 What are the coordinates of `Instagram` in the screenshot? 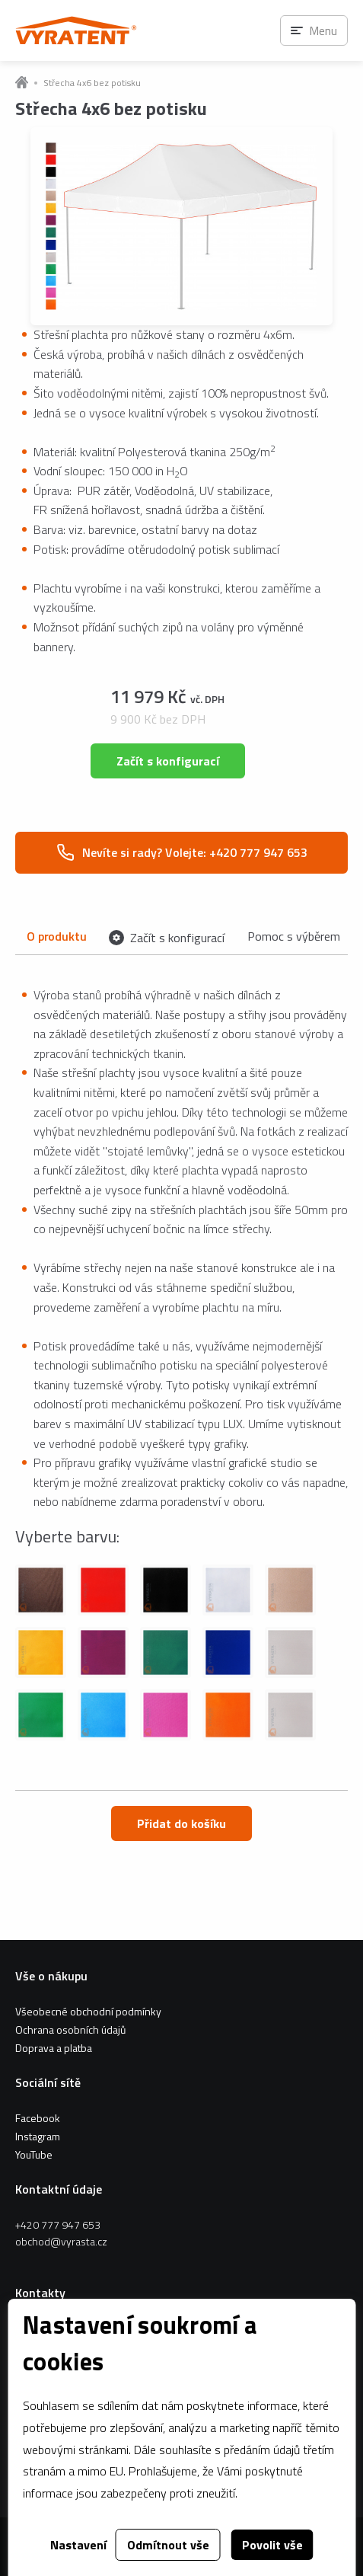 It's located at (37, 2136).